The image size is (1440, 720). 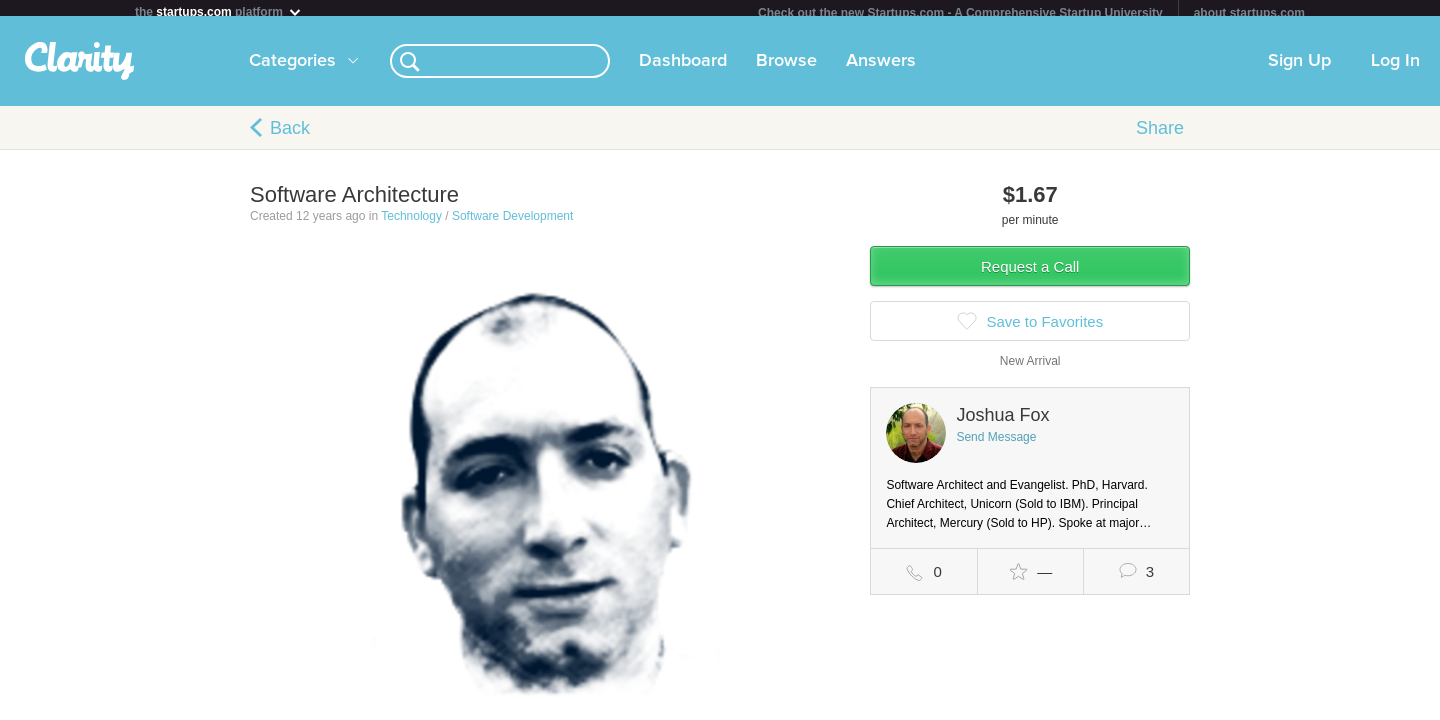 What do you see at coordinates (960, 13) in the screenshot?
I see `Check out the new Startups.com - A Comprehensive Startup University` at bounding box center [960, 13].